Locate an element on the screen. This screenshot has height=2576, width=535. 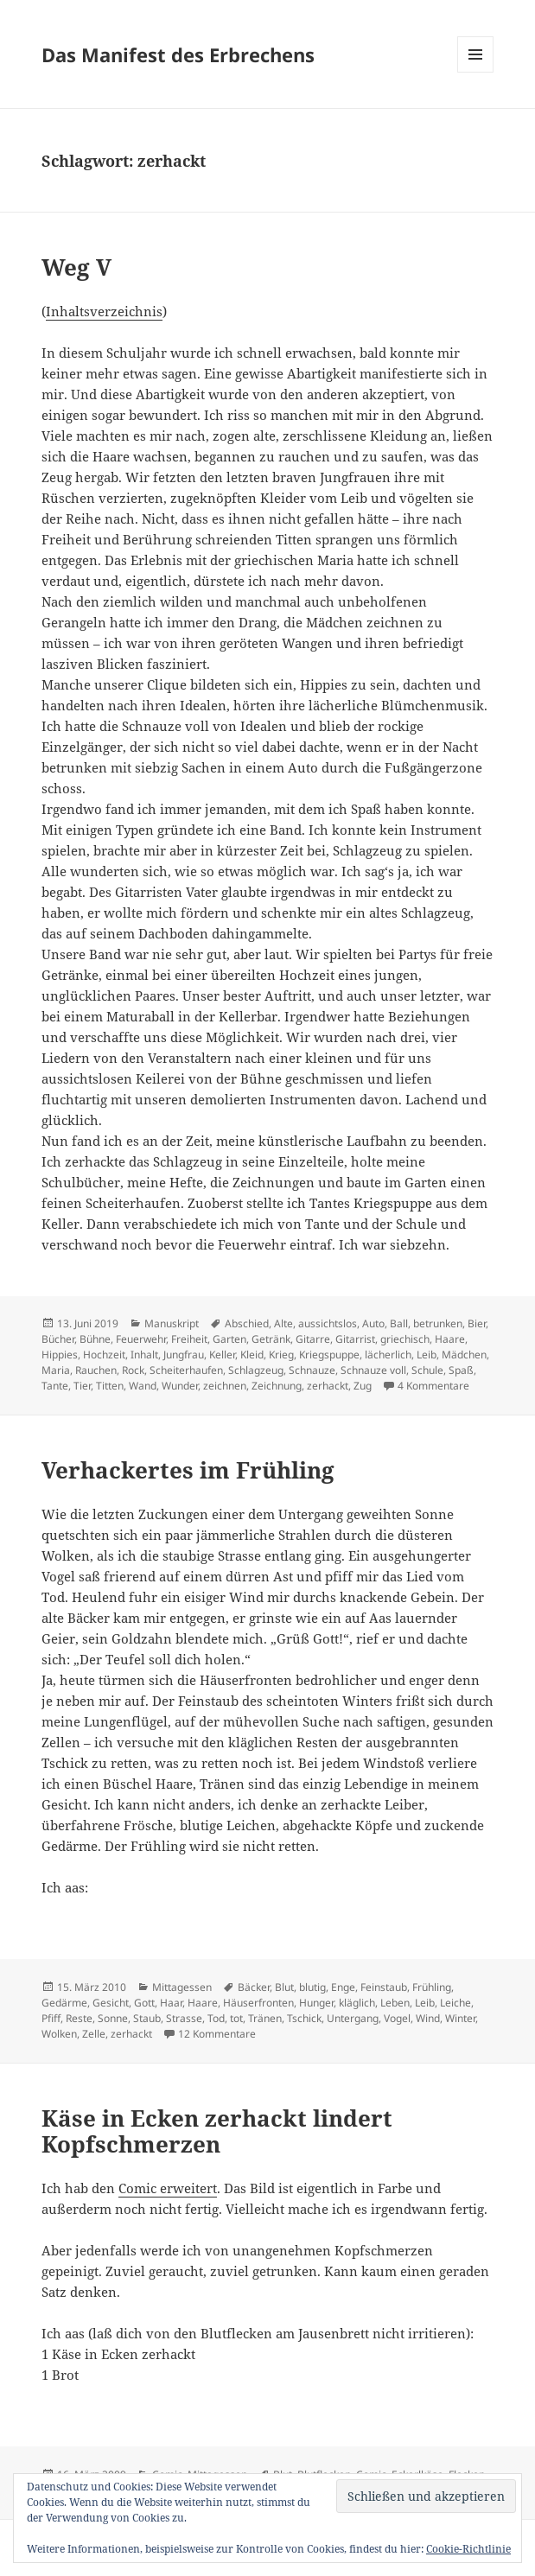
Tschick is located at coordinates (304, 2018).